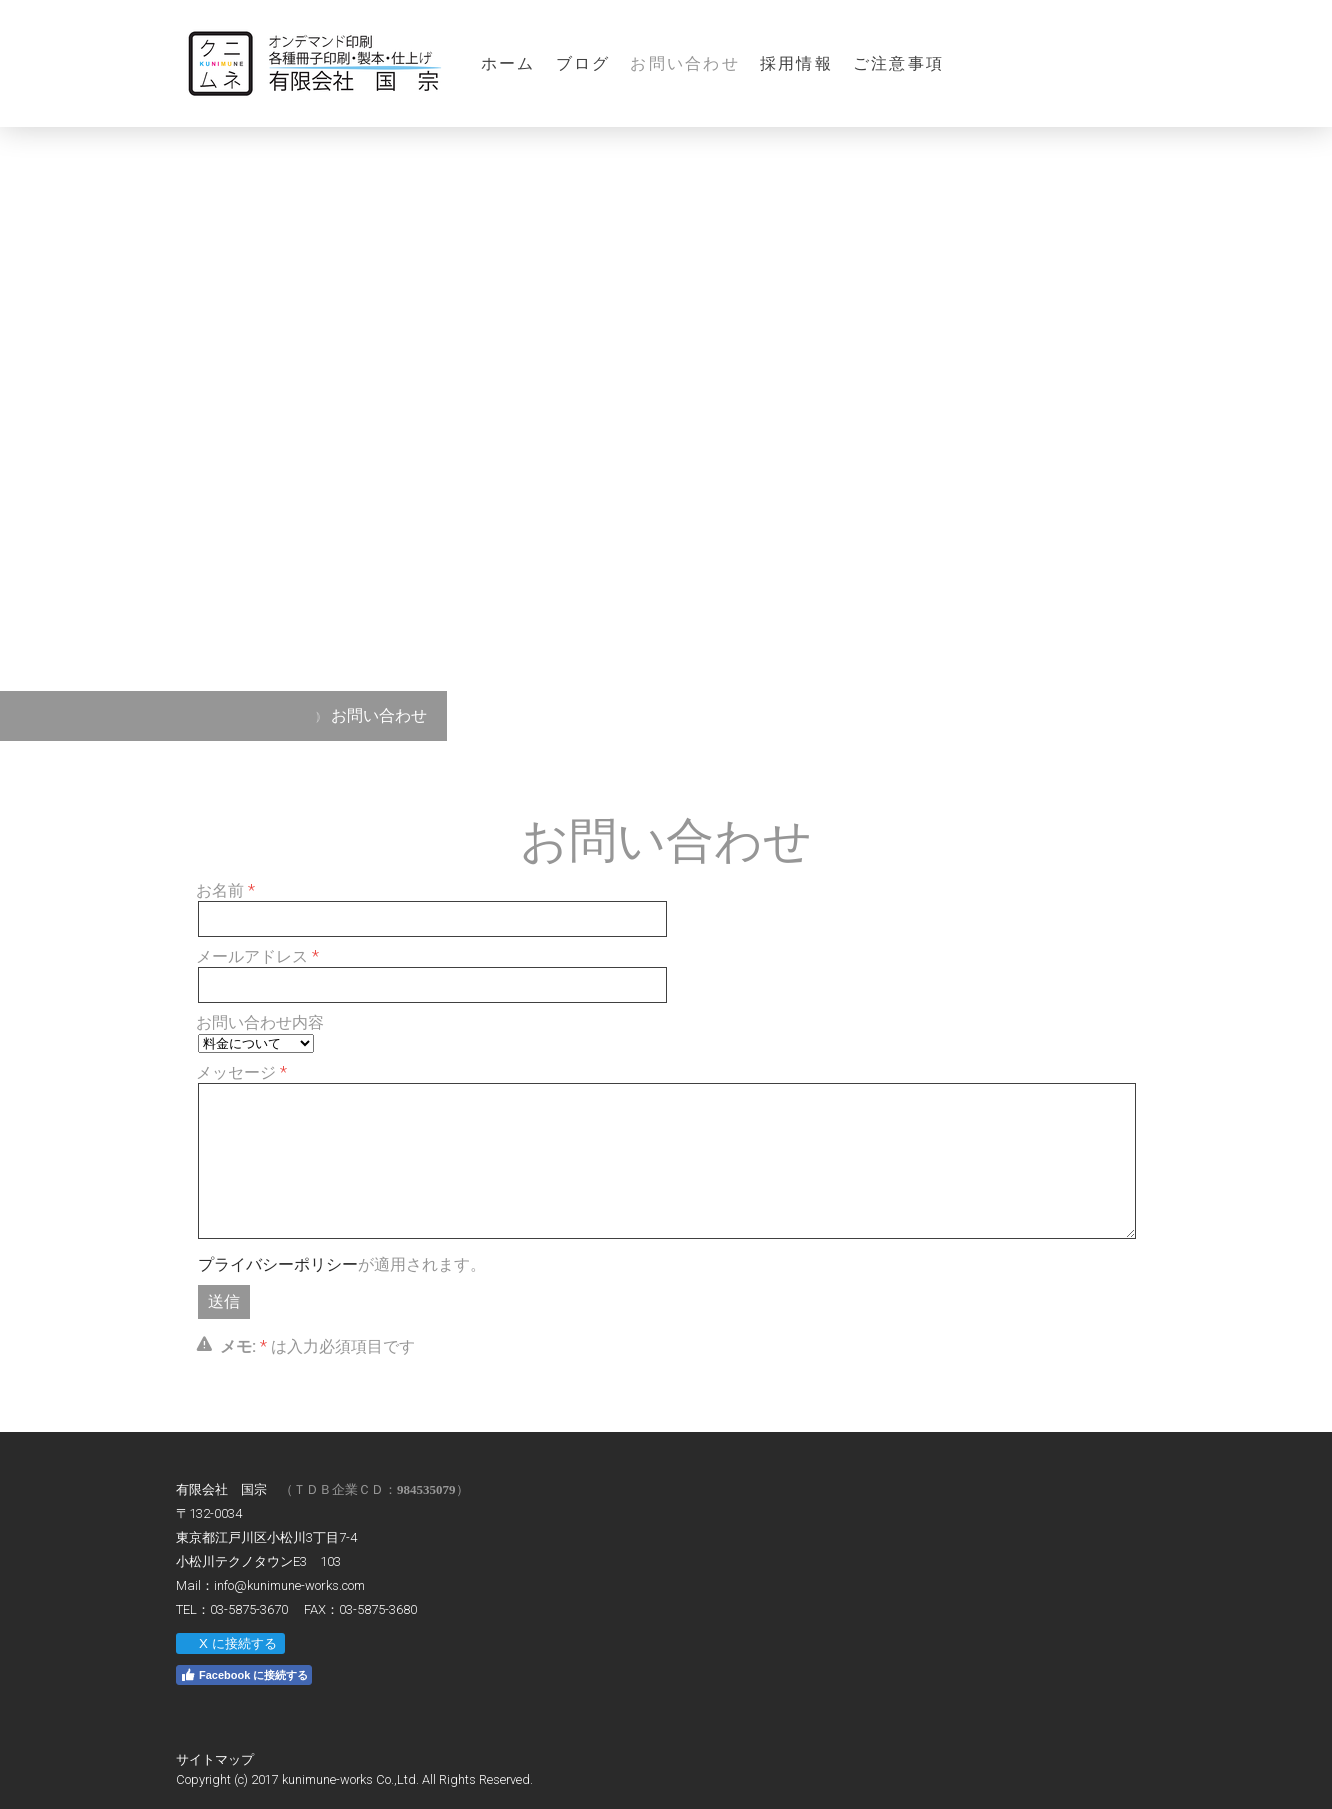 The image size is (1332, 1809). What do you see at coordinates (342, 1264) in the screenshot?
I see `が適用されます。` at bounding box center [342, 1264].